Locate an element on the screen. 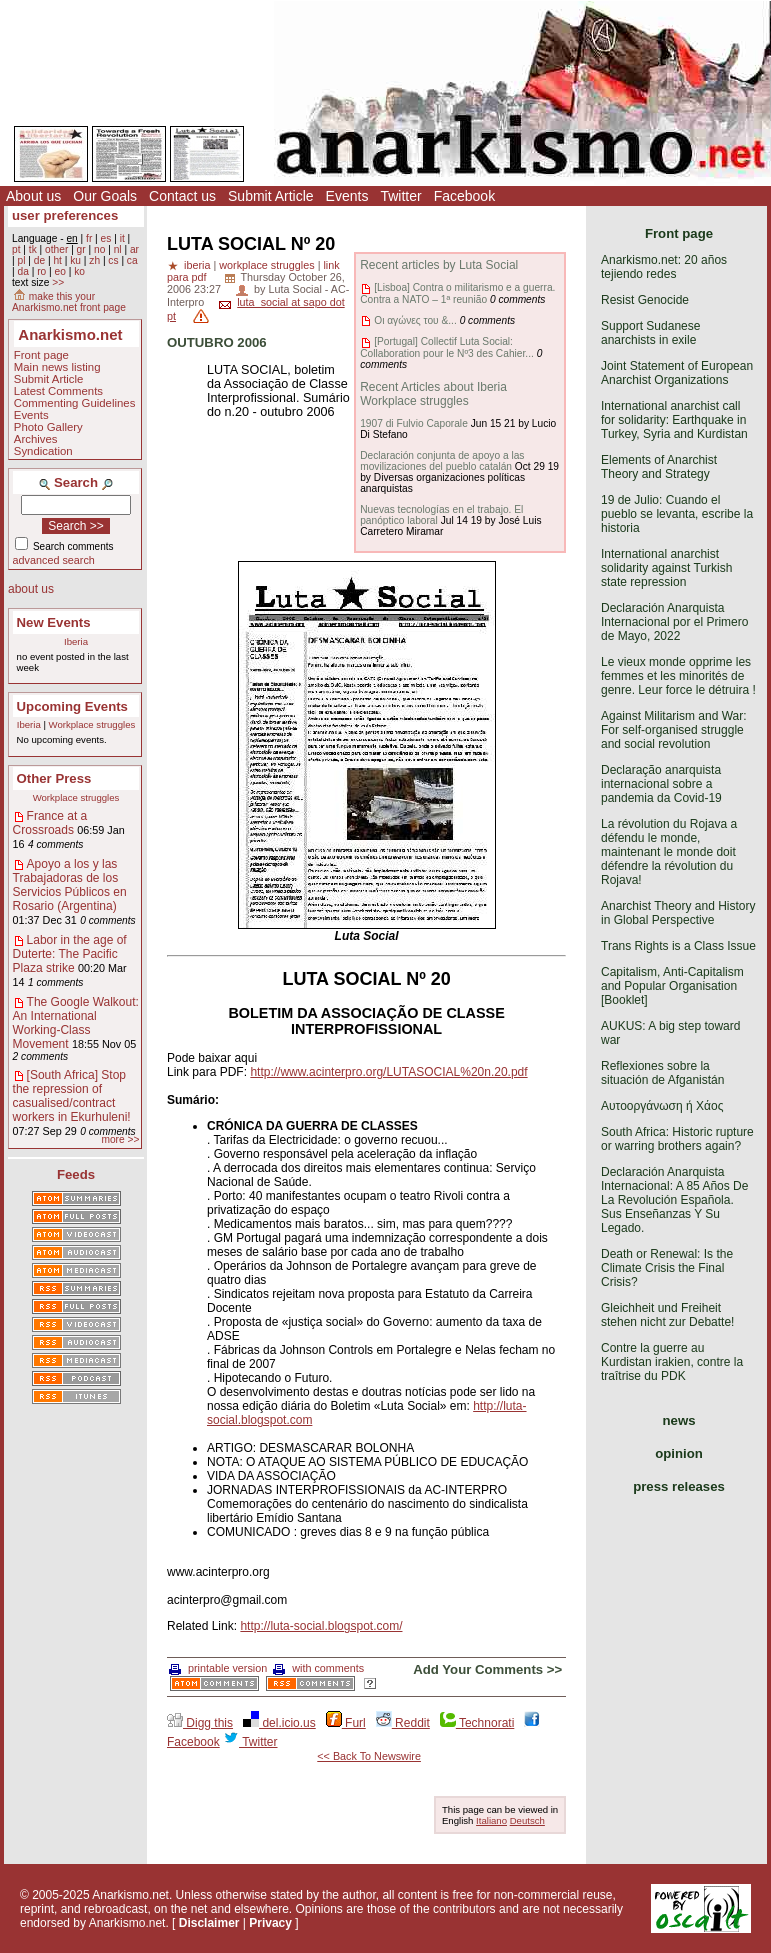 This screenshot has height=1953, width=771. http://www.acinterpro.org/LUTASOCIAL%20n.20.pdf is located at coordinates (388, 1072).